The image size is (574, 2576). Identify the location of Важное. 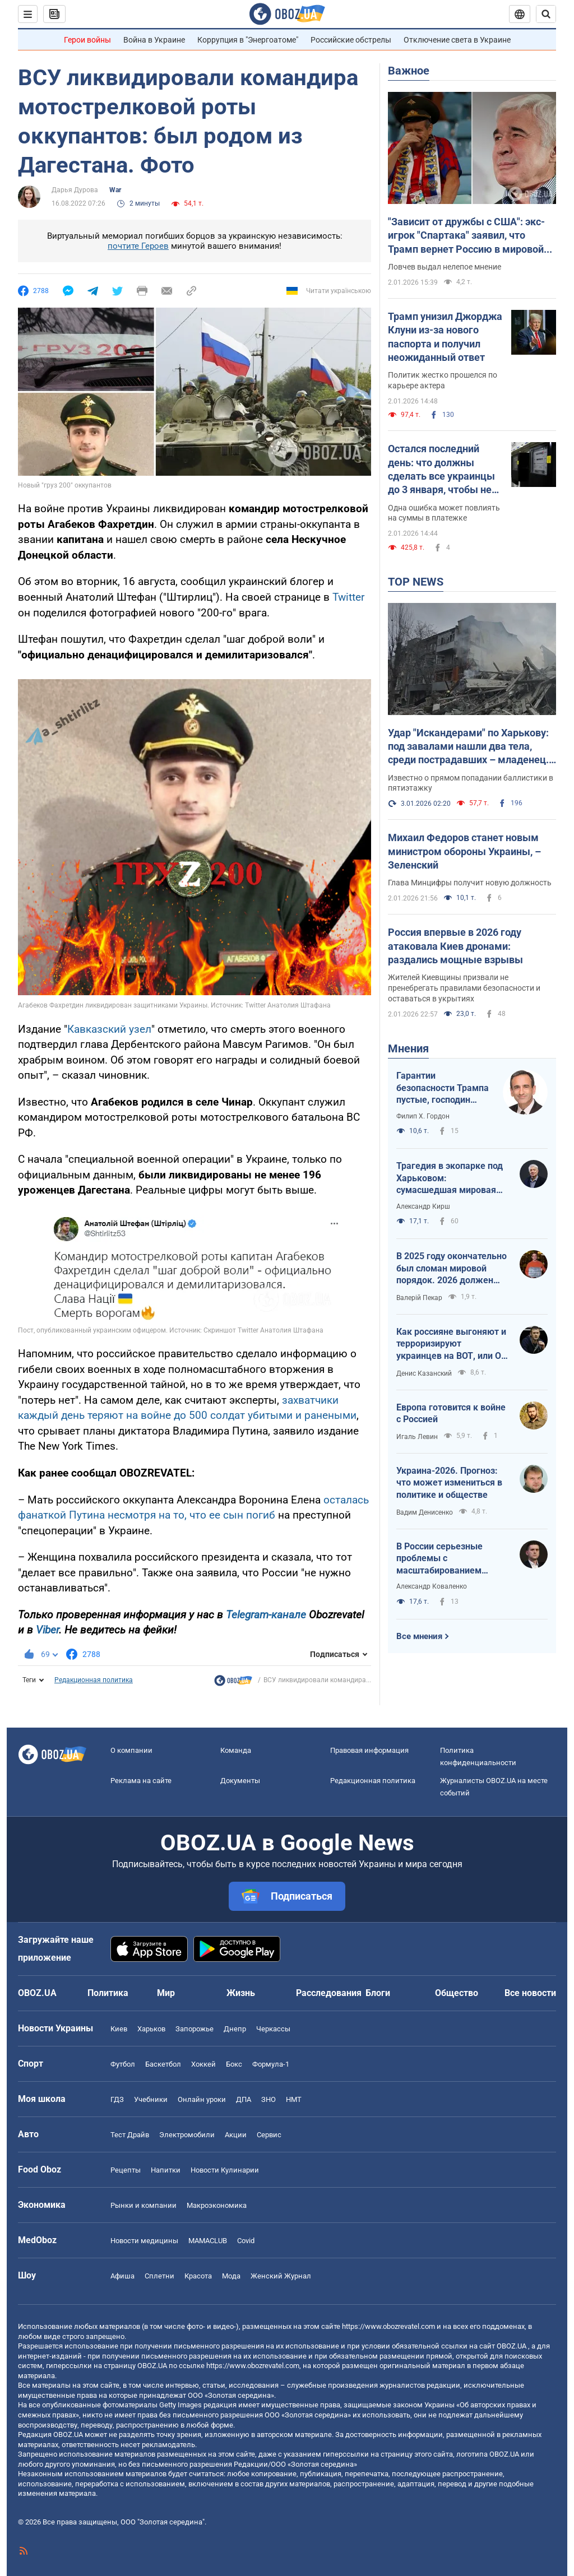
(408, 70).